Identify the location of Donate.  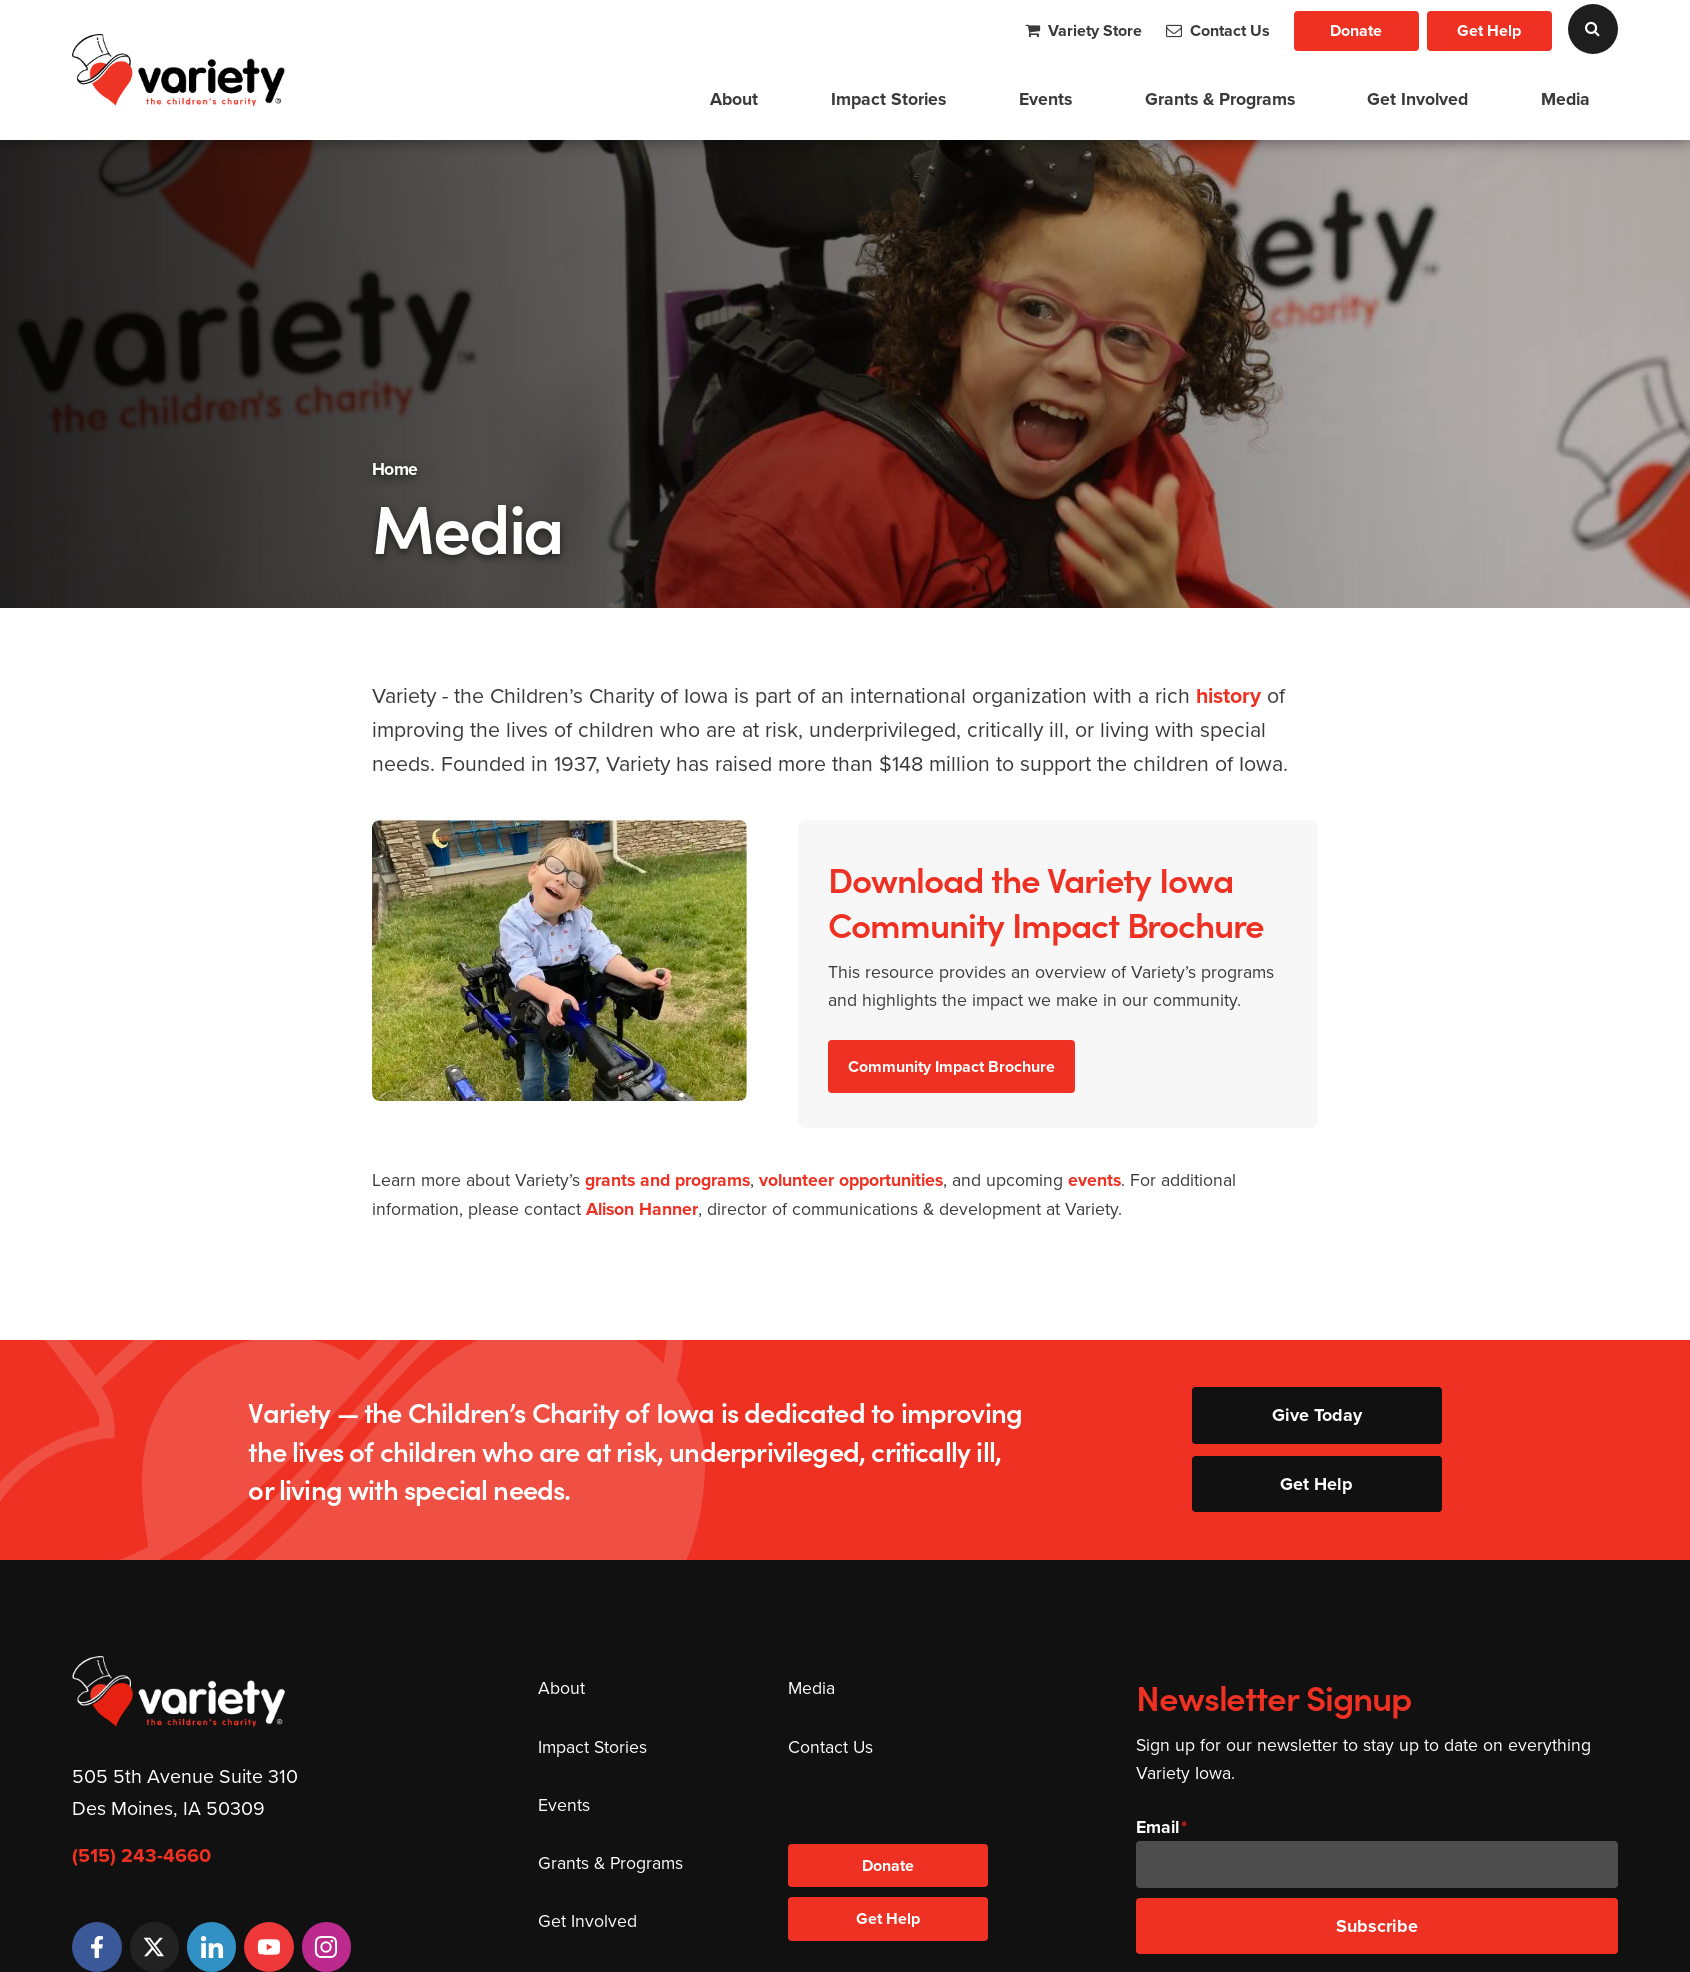
(1356, 30).